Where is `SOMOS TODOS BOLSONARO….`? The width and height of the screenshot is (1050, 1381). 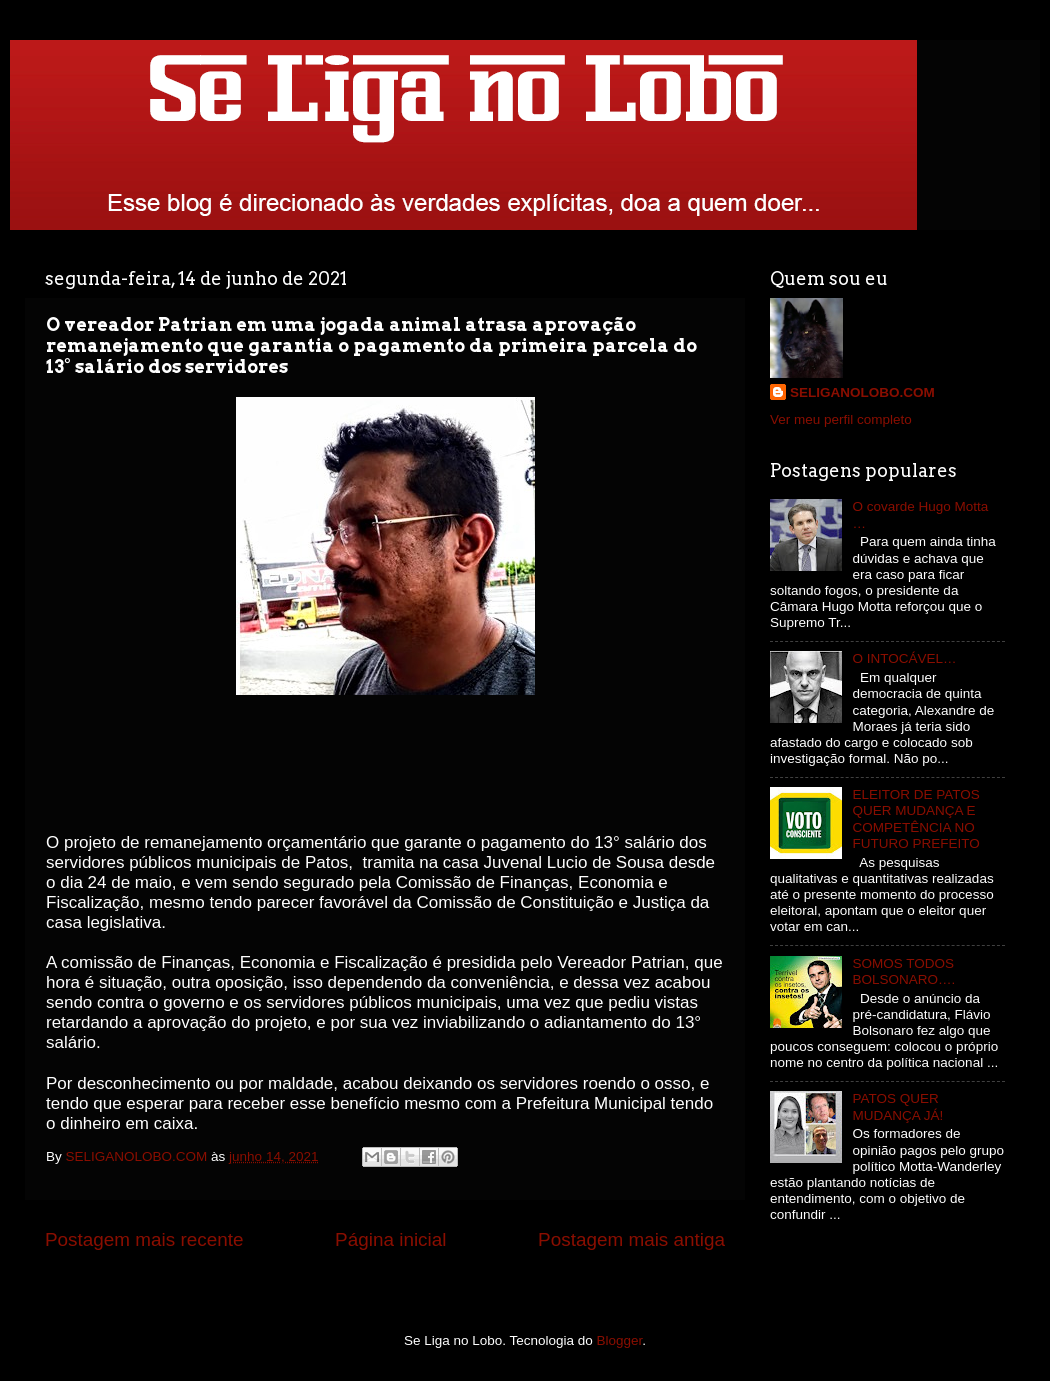
SOMOS TODOS BOLSONARO…. is located at coordinates (903, 971).